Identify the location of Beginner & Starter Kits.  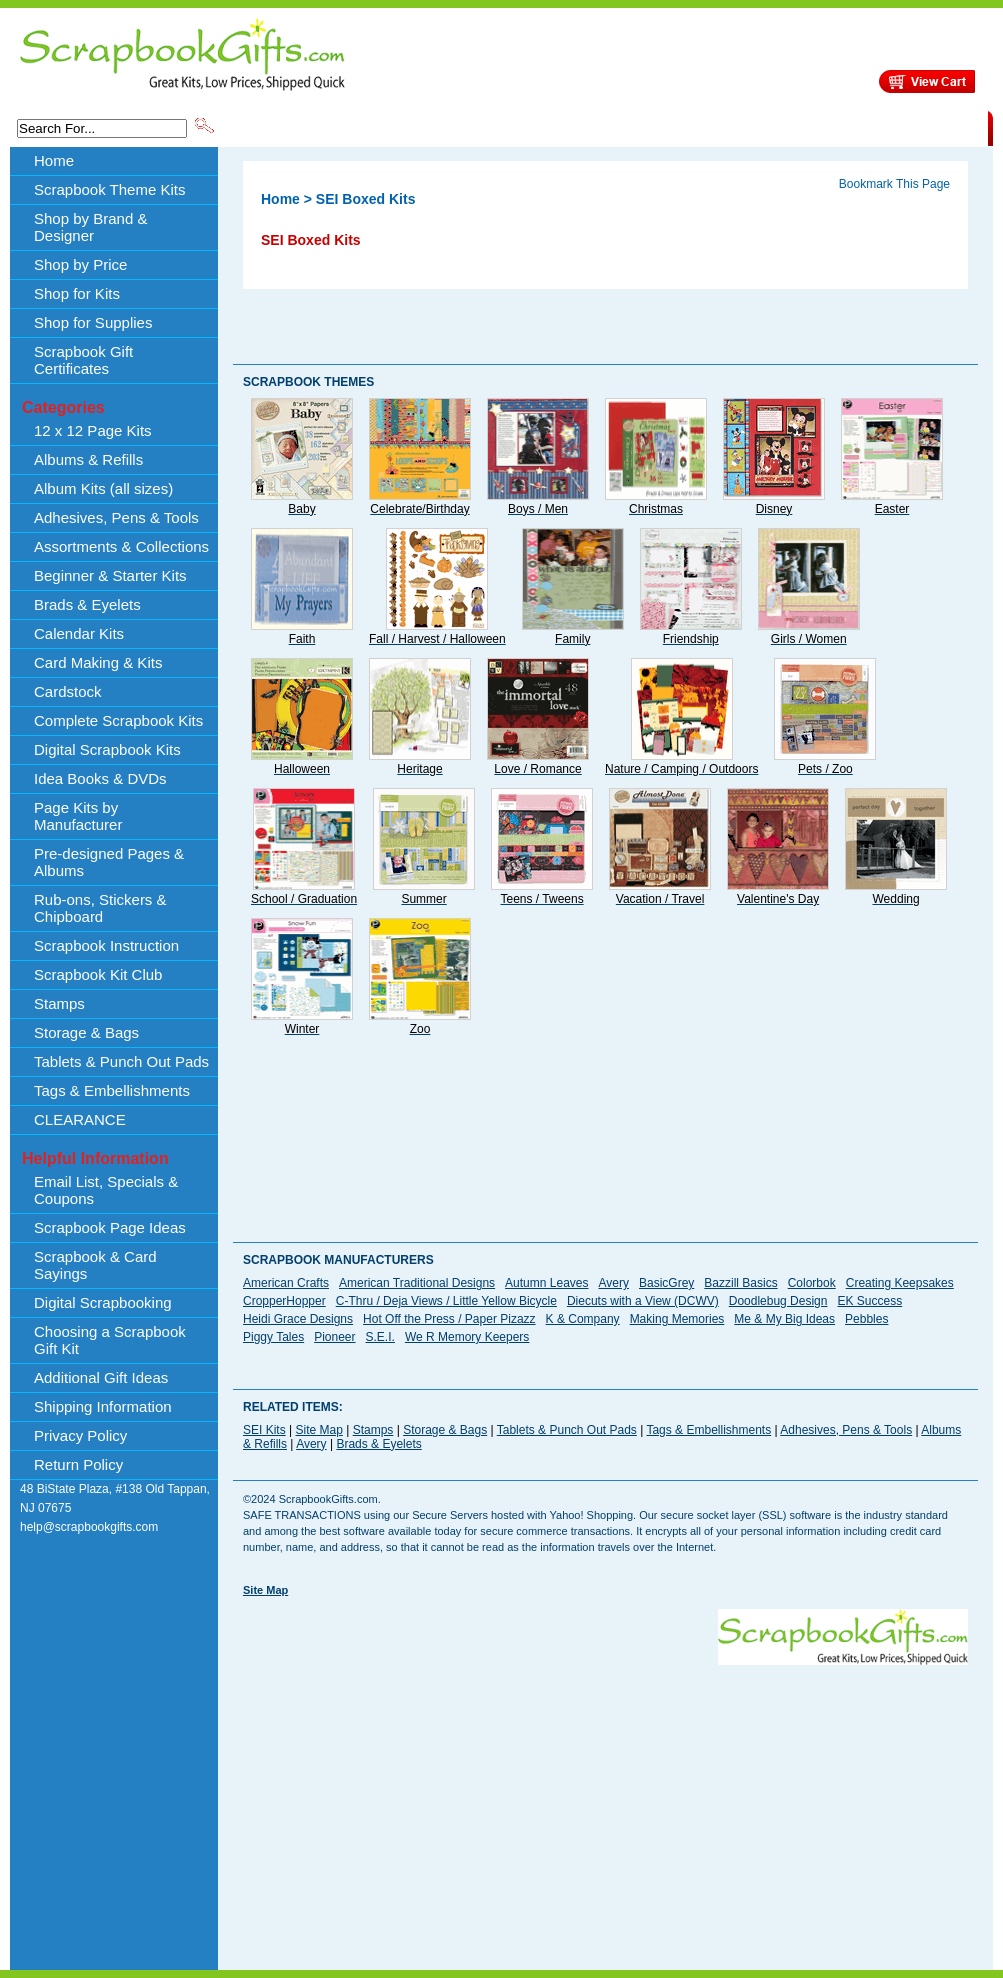
(110, 575).